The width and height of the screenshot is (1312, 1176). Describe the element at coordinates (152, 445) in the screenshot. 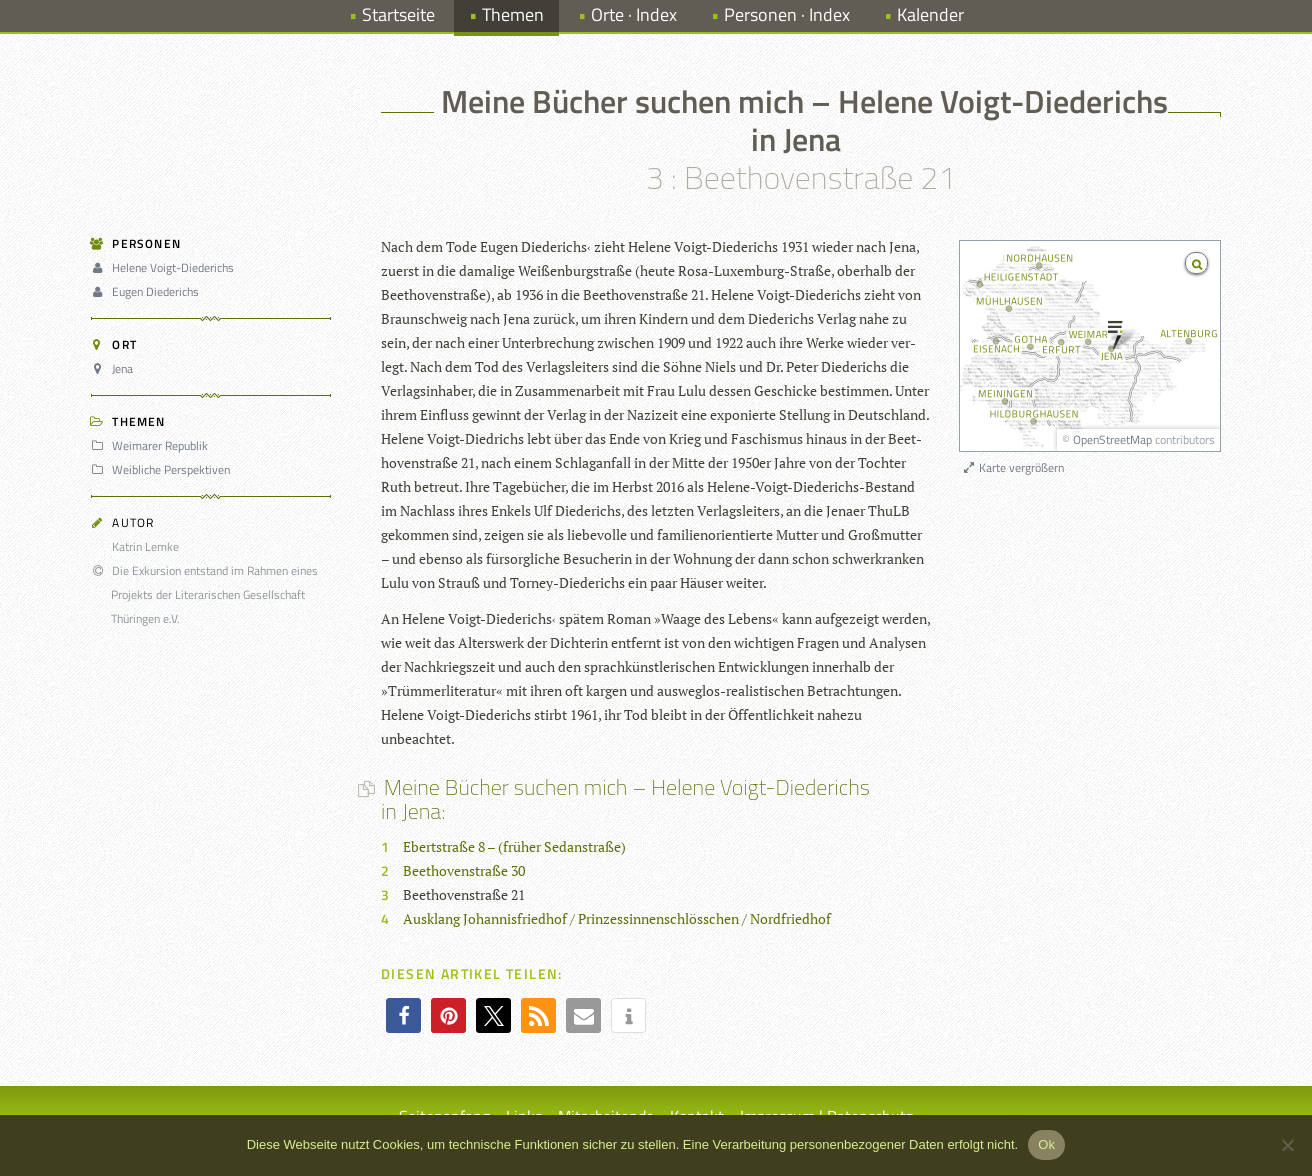

I see `Weimarer Republik` at that location.